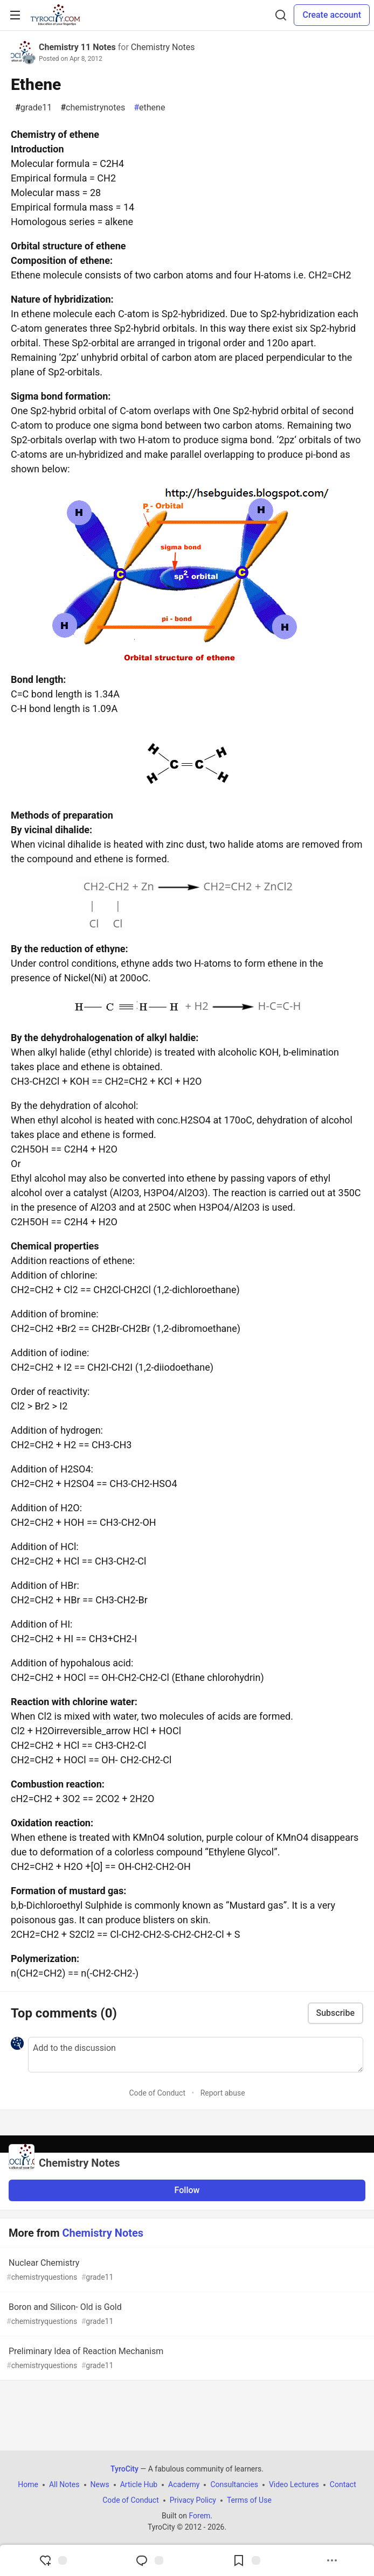 Image resolution: width=374 pixels, height=2576 pixels. What do you see at coordinates (163, 47) in the screenshot?
I see `Chemistry Notes` at bounding box center [163, 47].